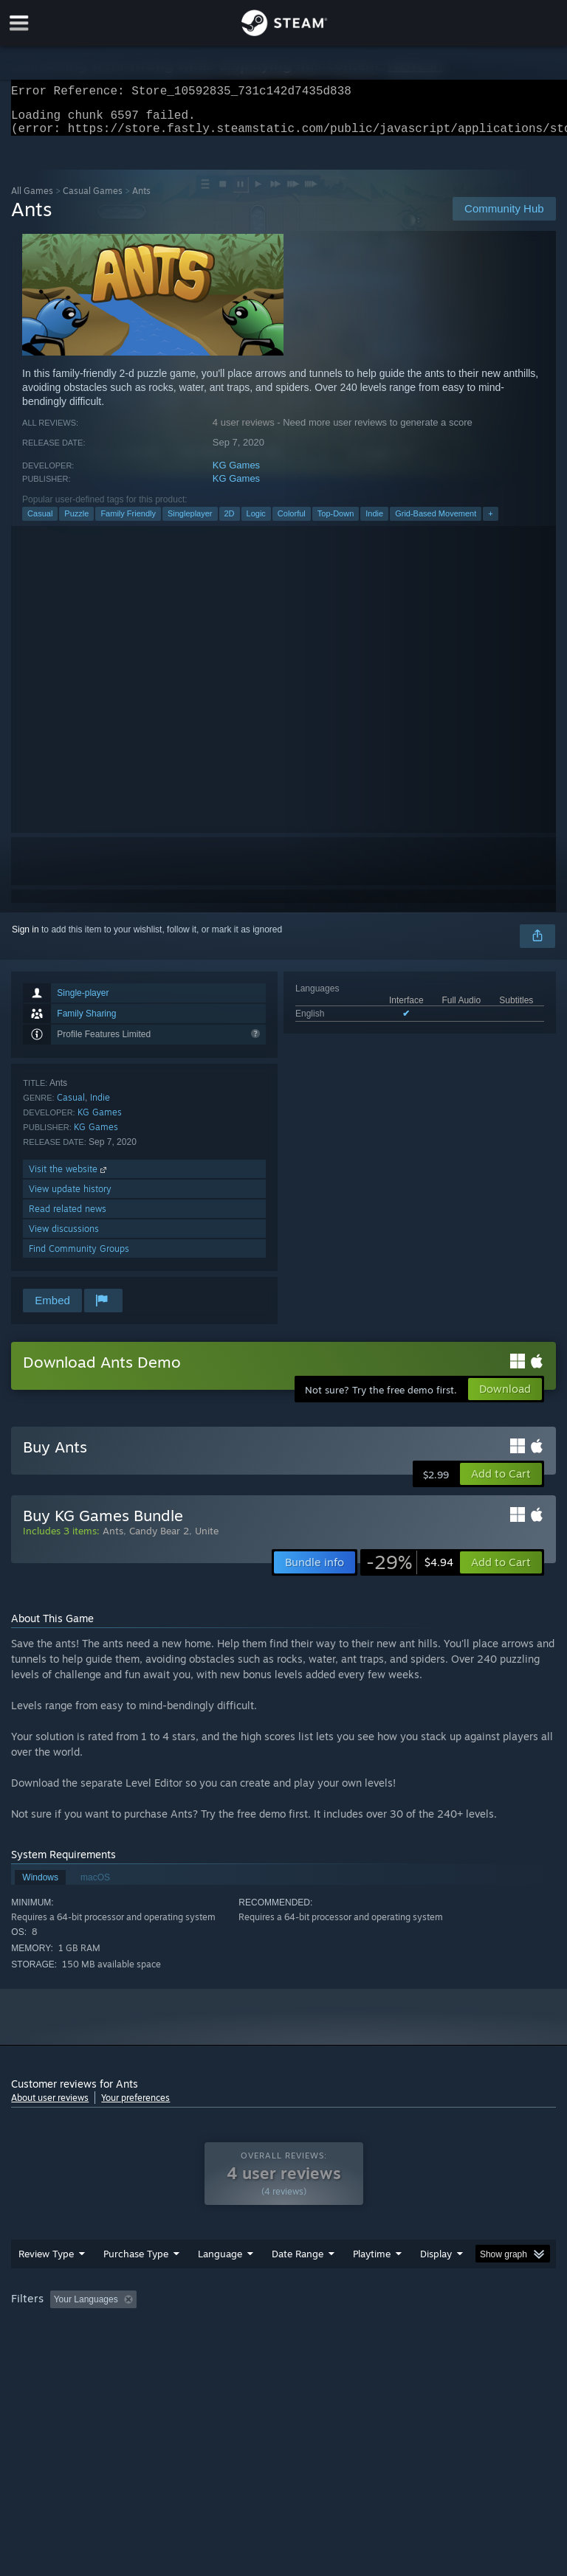 The width and height of the screenshot is (567, 2576). What do you see at coordinates (436, 2283) in the screenshot?
I see `Display` at bounding box center [436, 2283].